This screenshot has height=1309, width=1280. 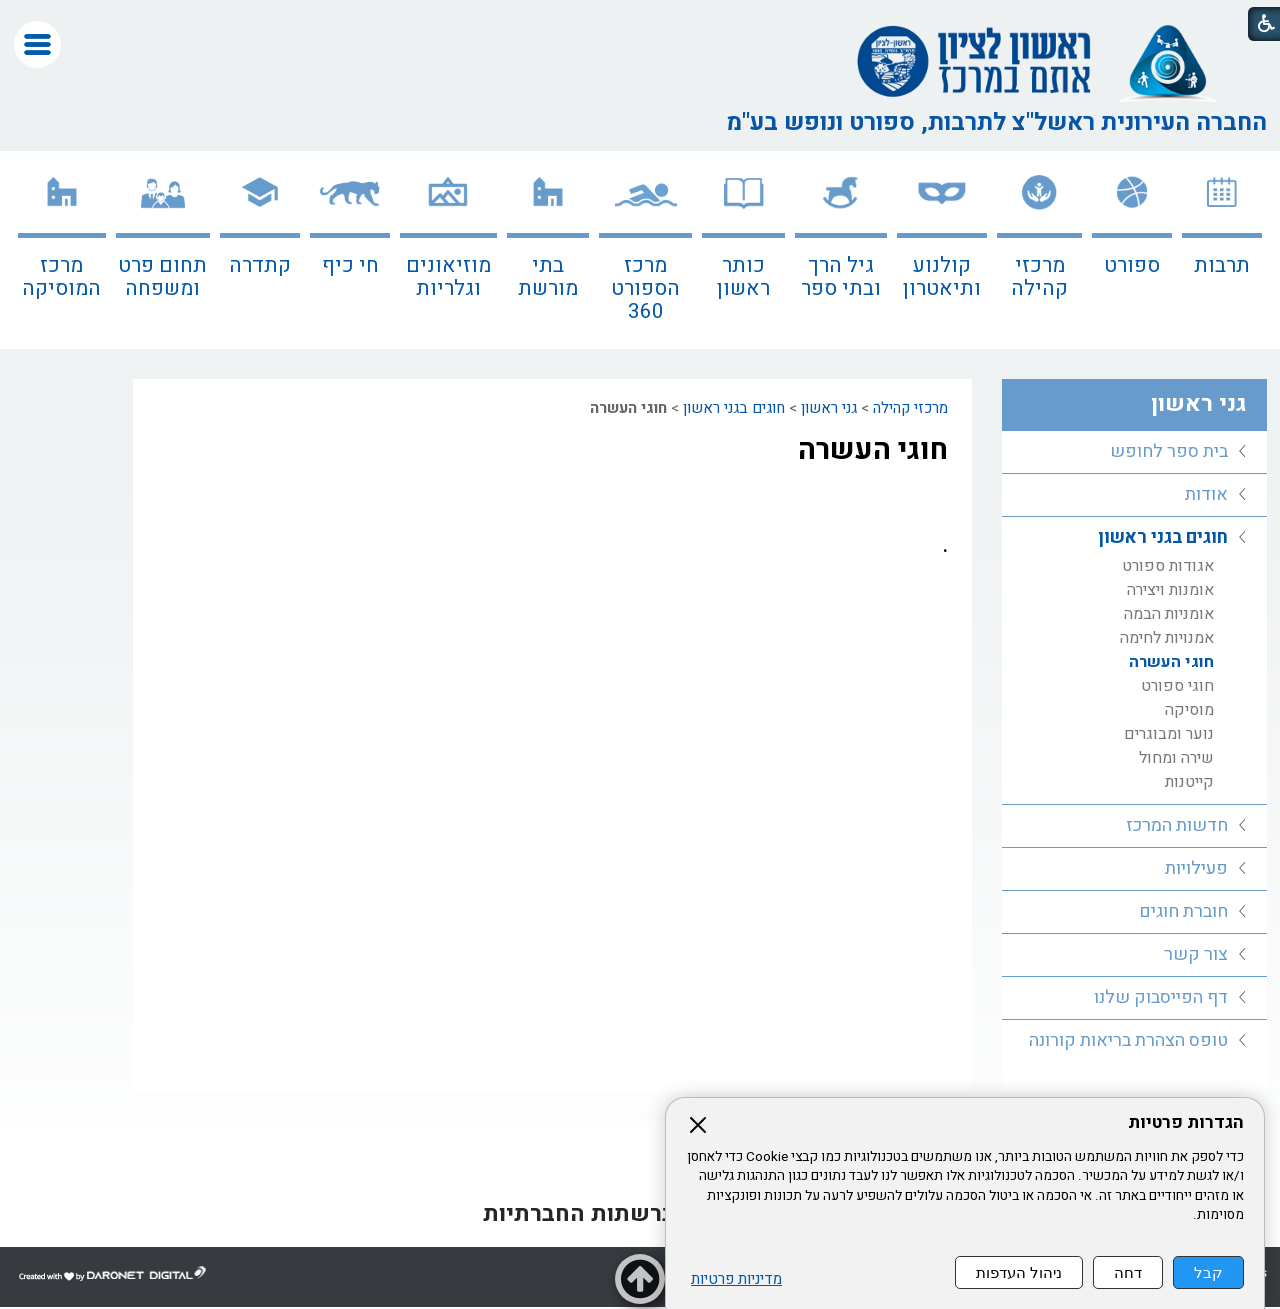 I want to click on גיל הרך ובתי ספר, so click(x=841, y=277).